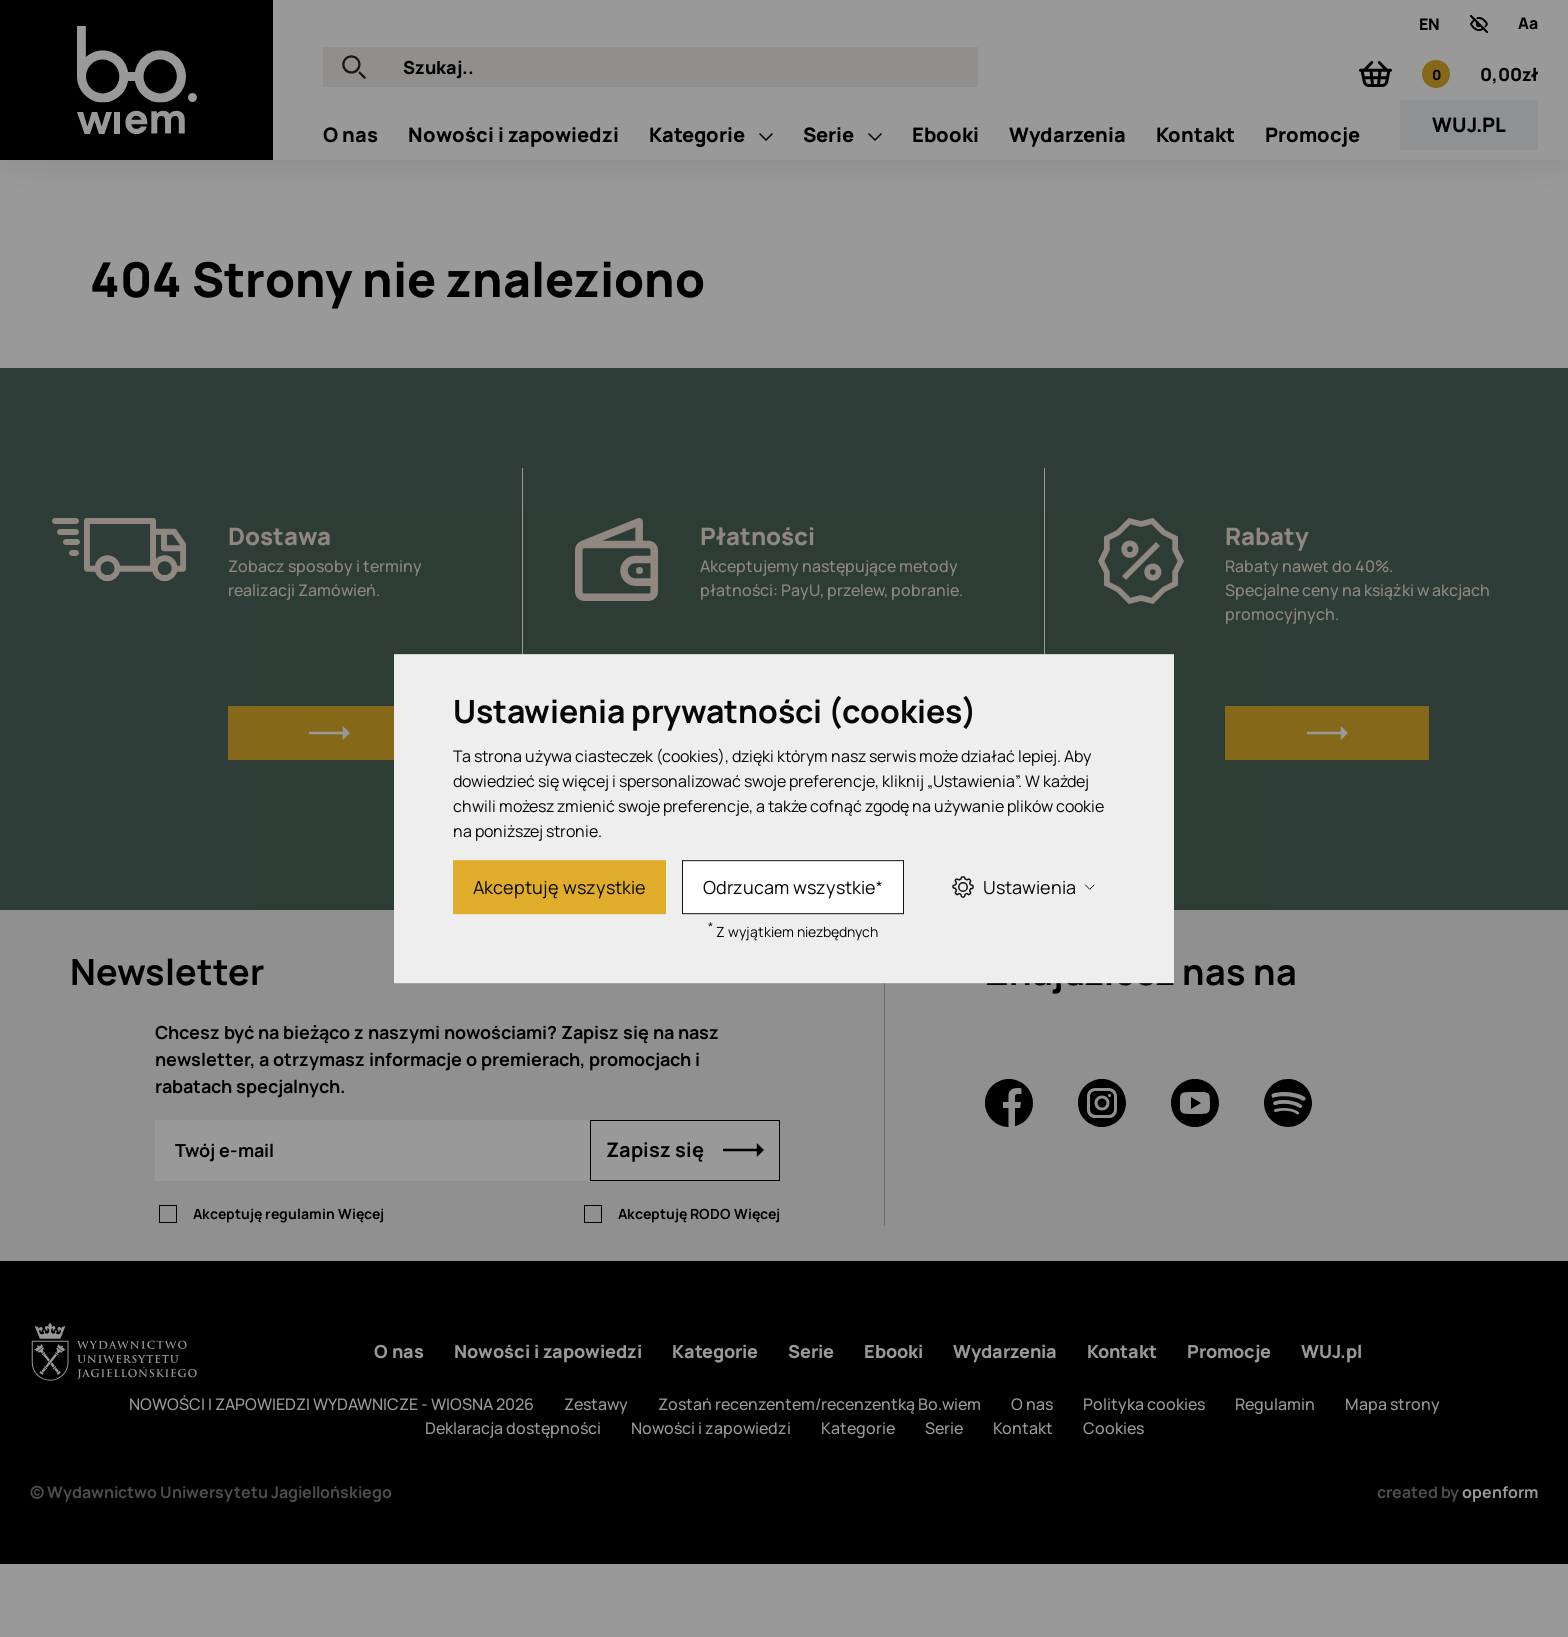 This screenshot has height=1637, width=1568. Describe the element at coordinates (1479, 38) in the screenshot. I see `[zwiększony kontrast]` at that location.